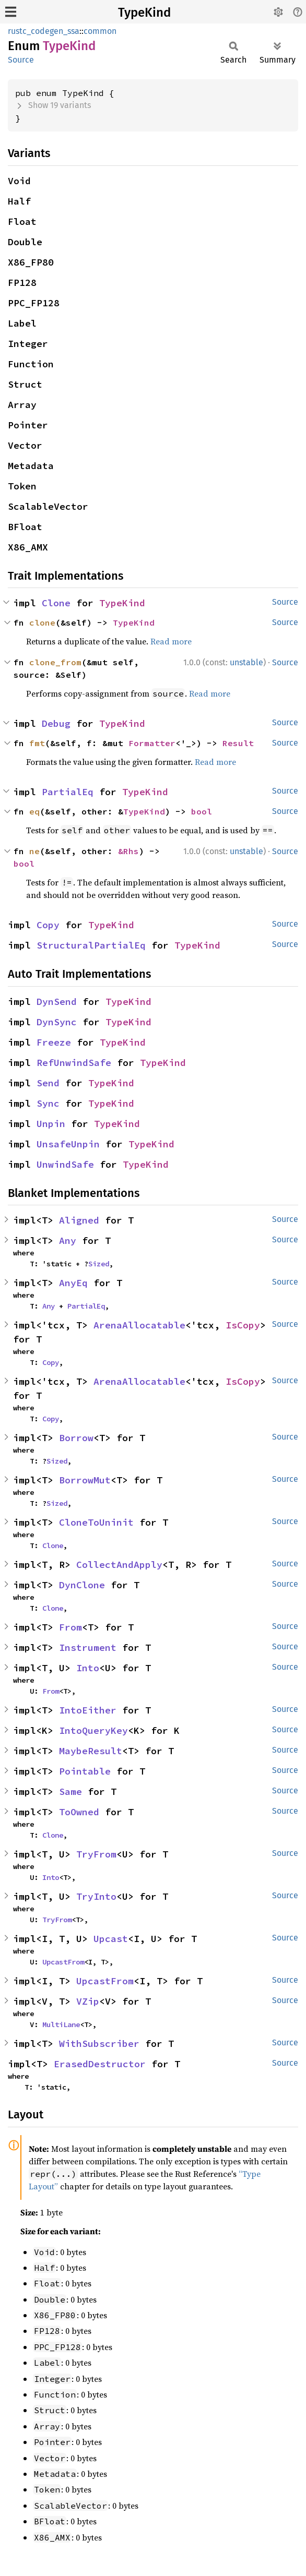 Image resolution: width=306 pixels, height=2576 pixels. Describe the element at coordinates (201, 811) in the screenshot. I see `bool` at that location.